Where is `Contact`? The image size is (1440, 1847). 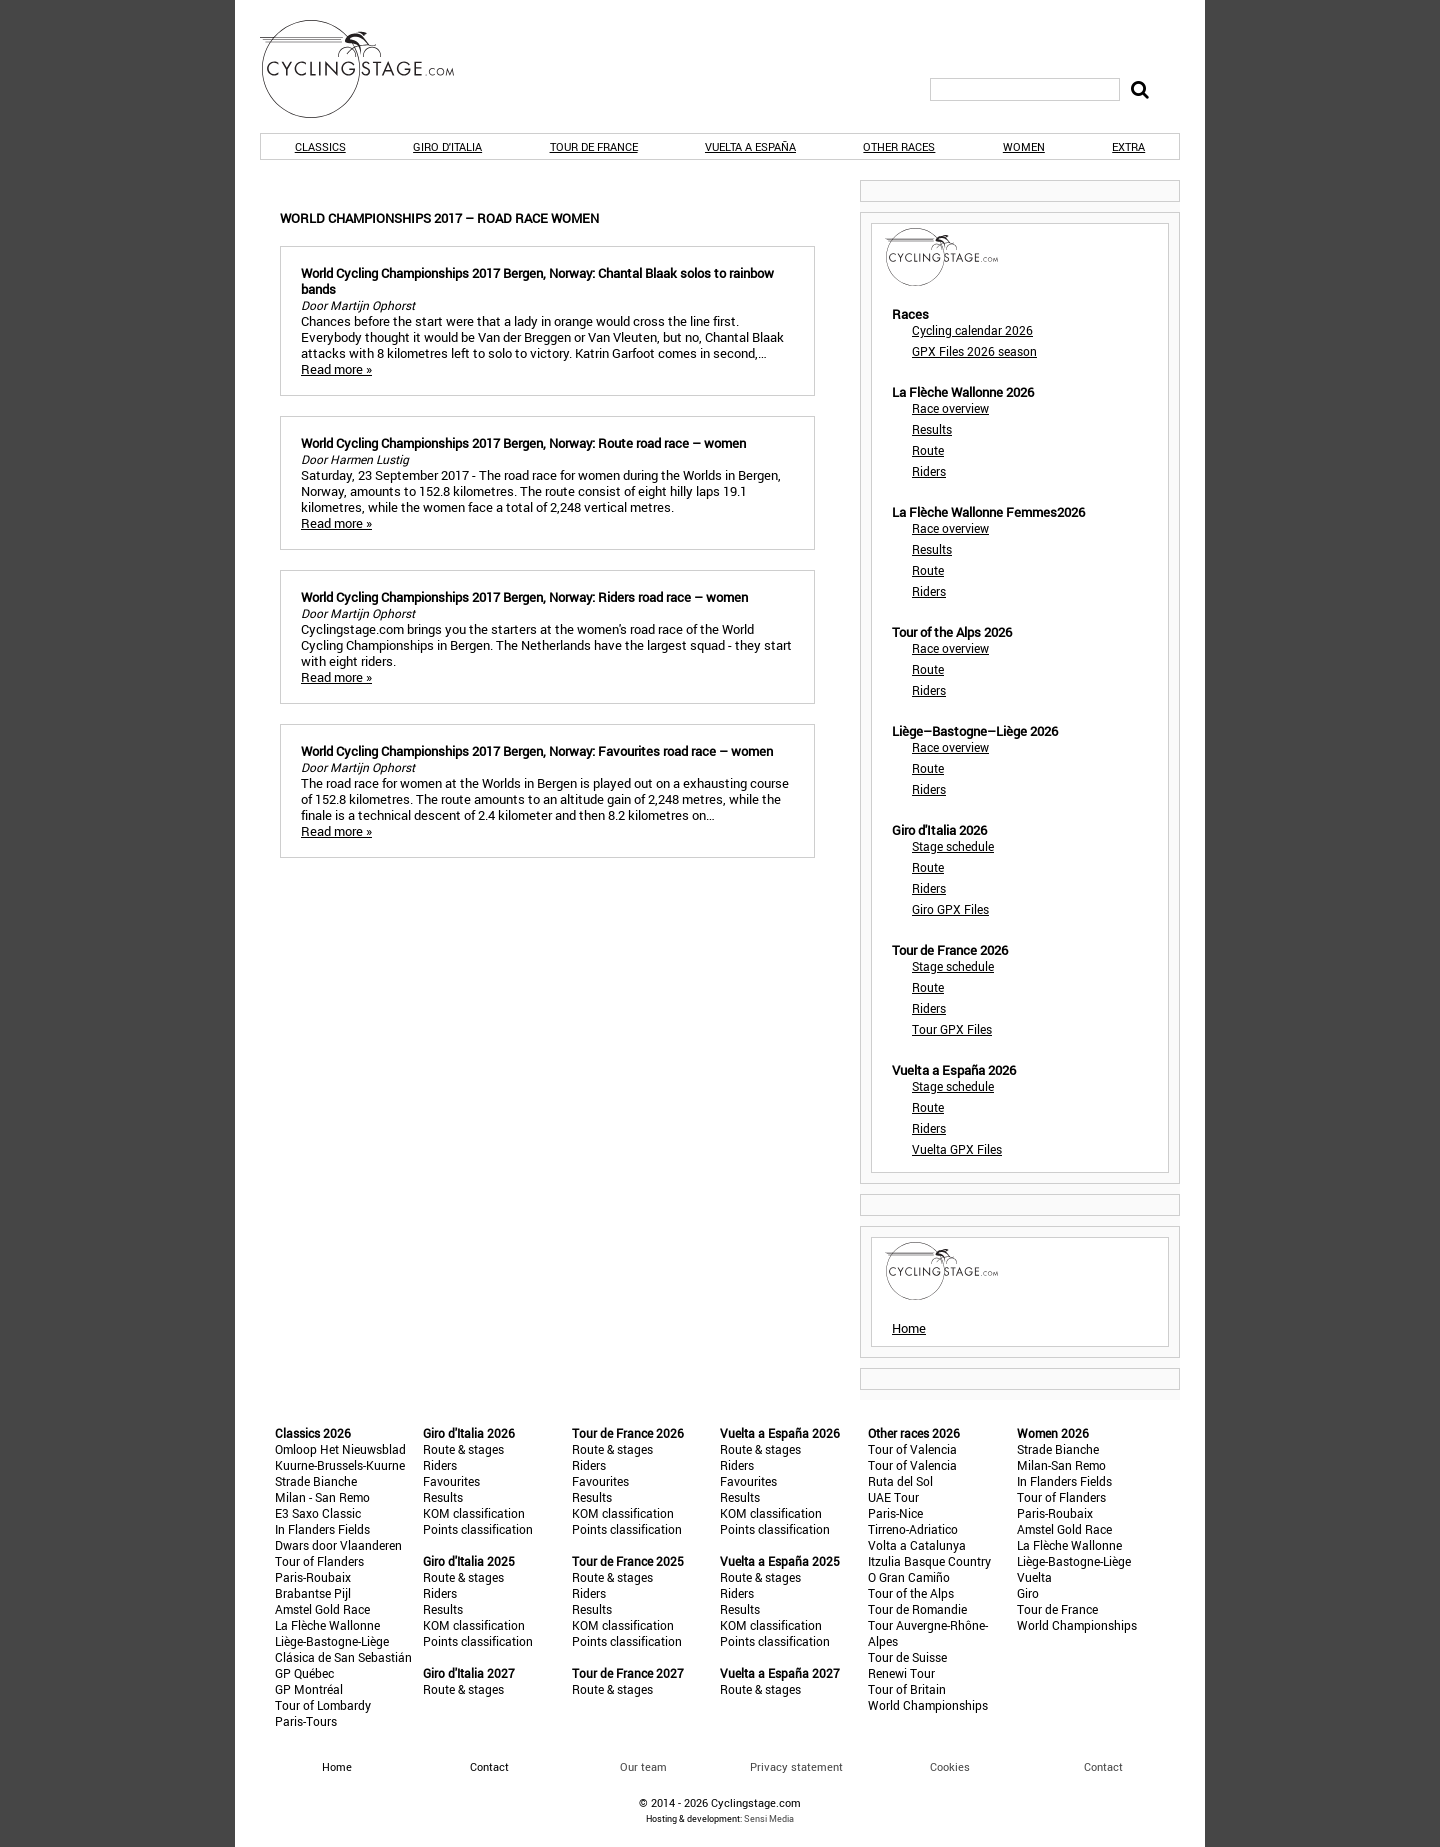 Contact is located at coordinates (1103, 1766).